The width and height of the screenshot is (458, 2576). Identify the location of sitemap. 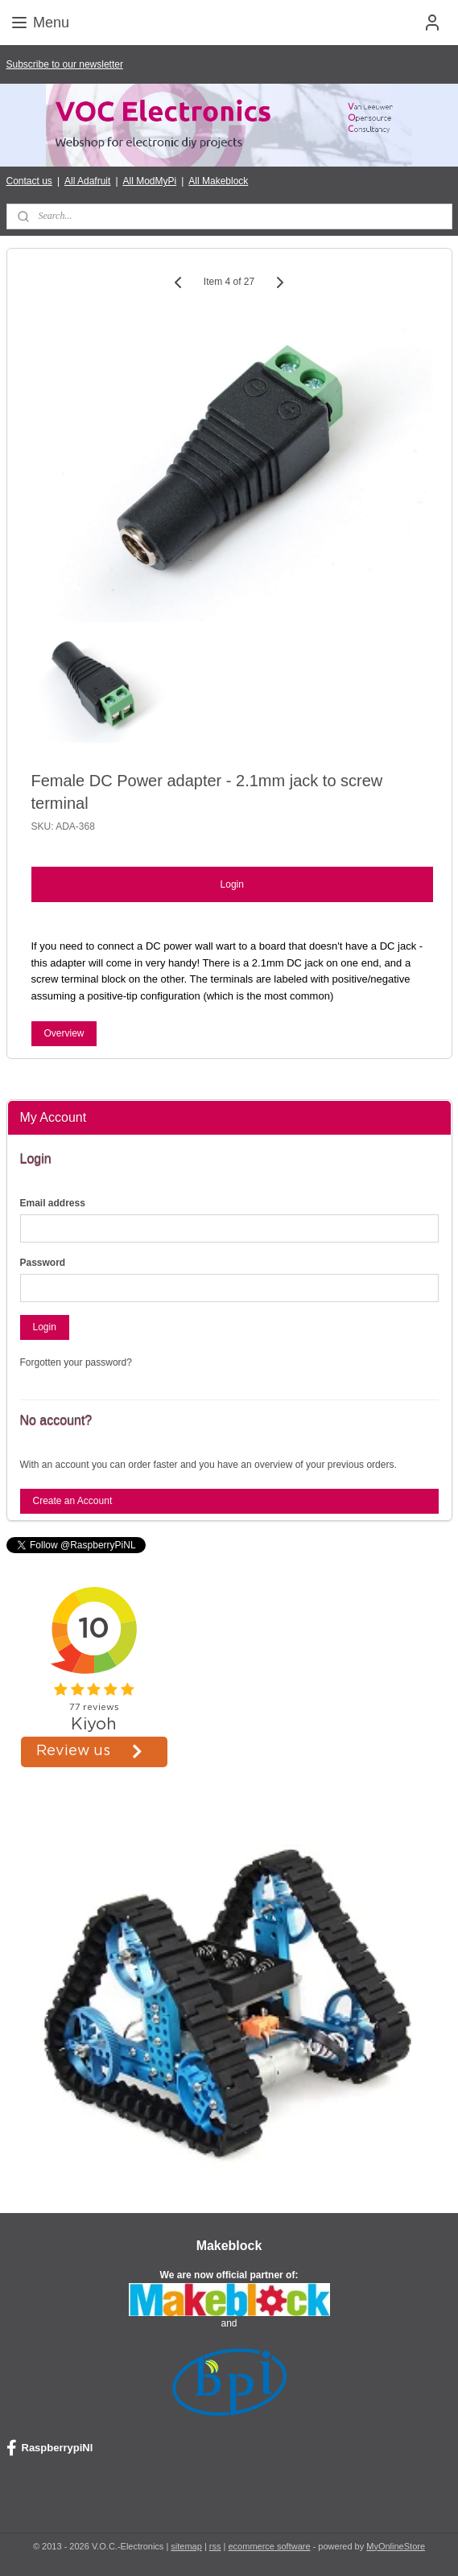
(186, 2546).